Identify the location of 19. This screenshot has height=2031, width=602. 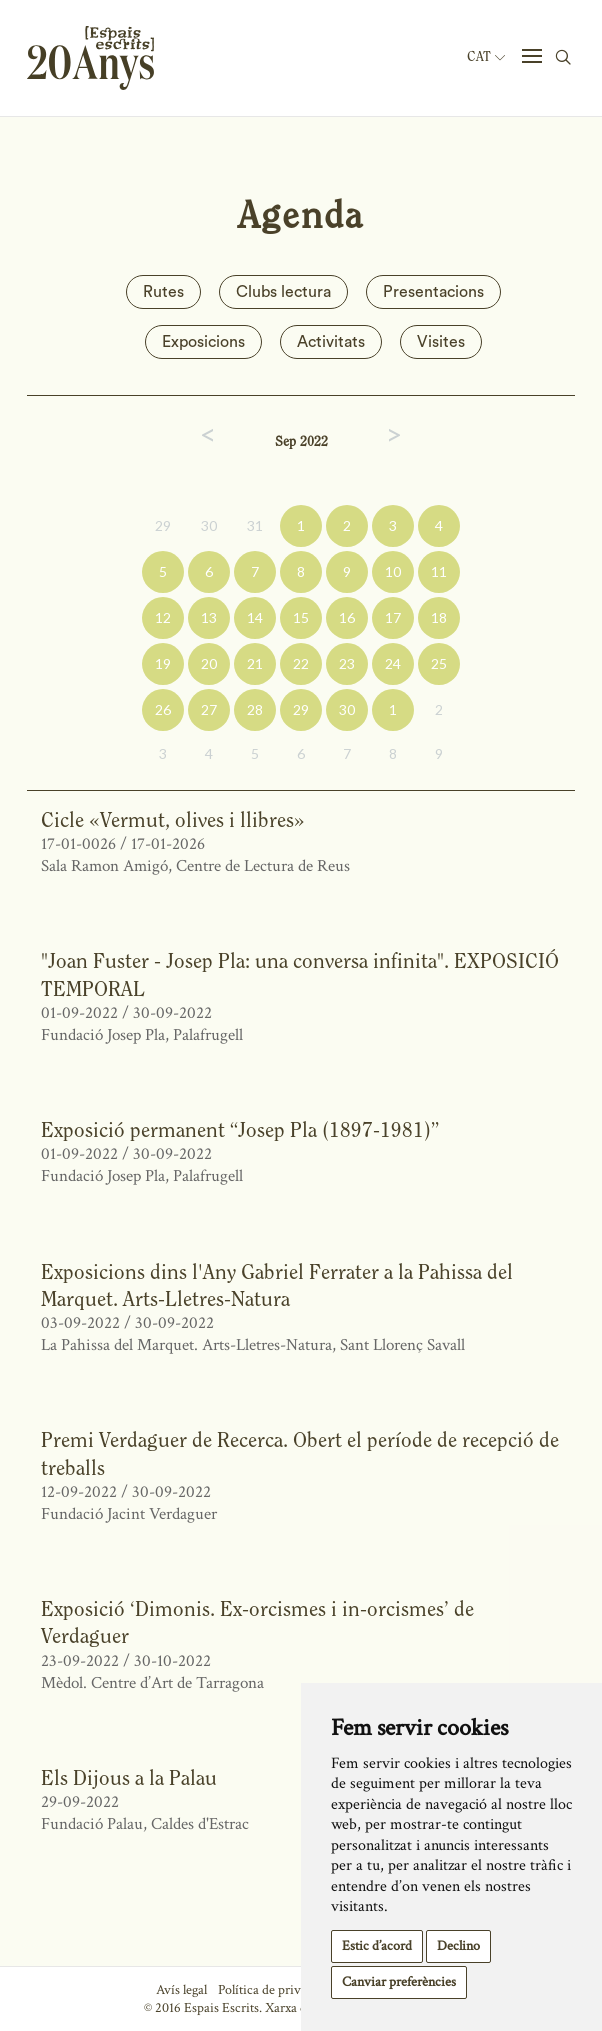
(163, 663).